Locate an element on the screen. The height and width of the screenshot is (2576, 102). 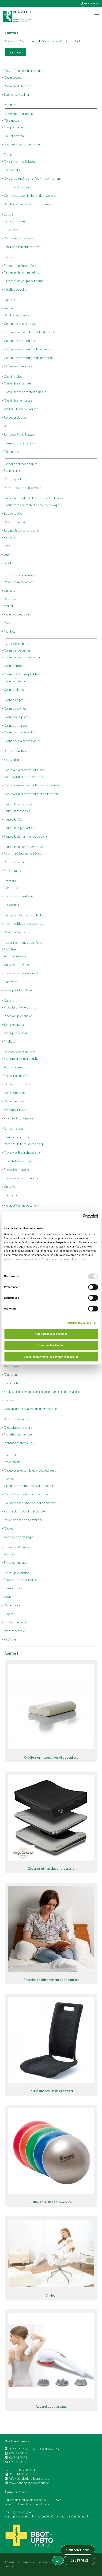
Orthèses sur-mesure is located at coordinates (18, 366).